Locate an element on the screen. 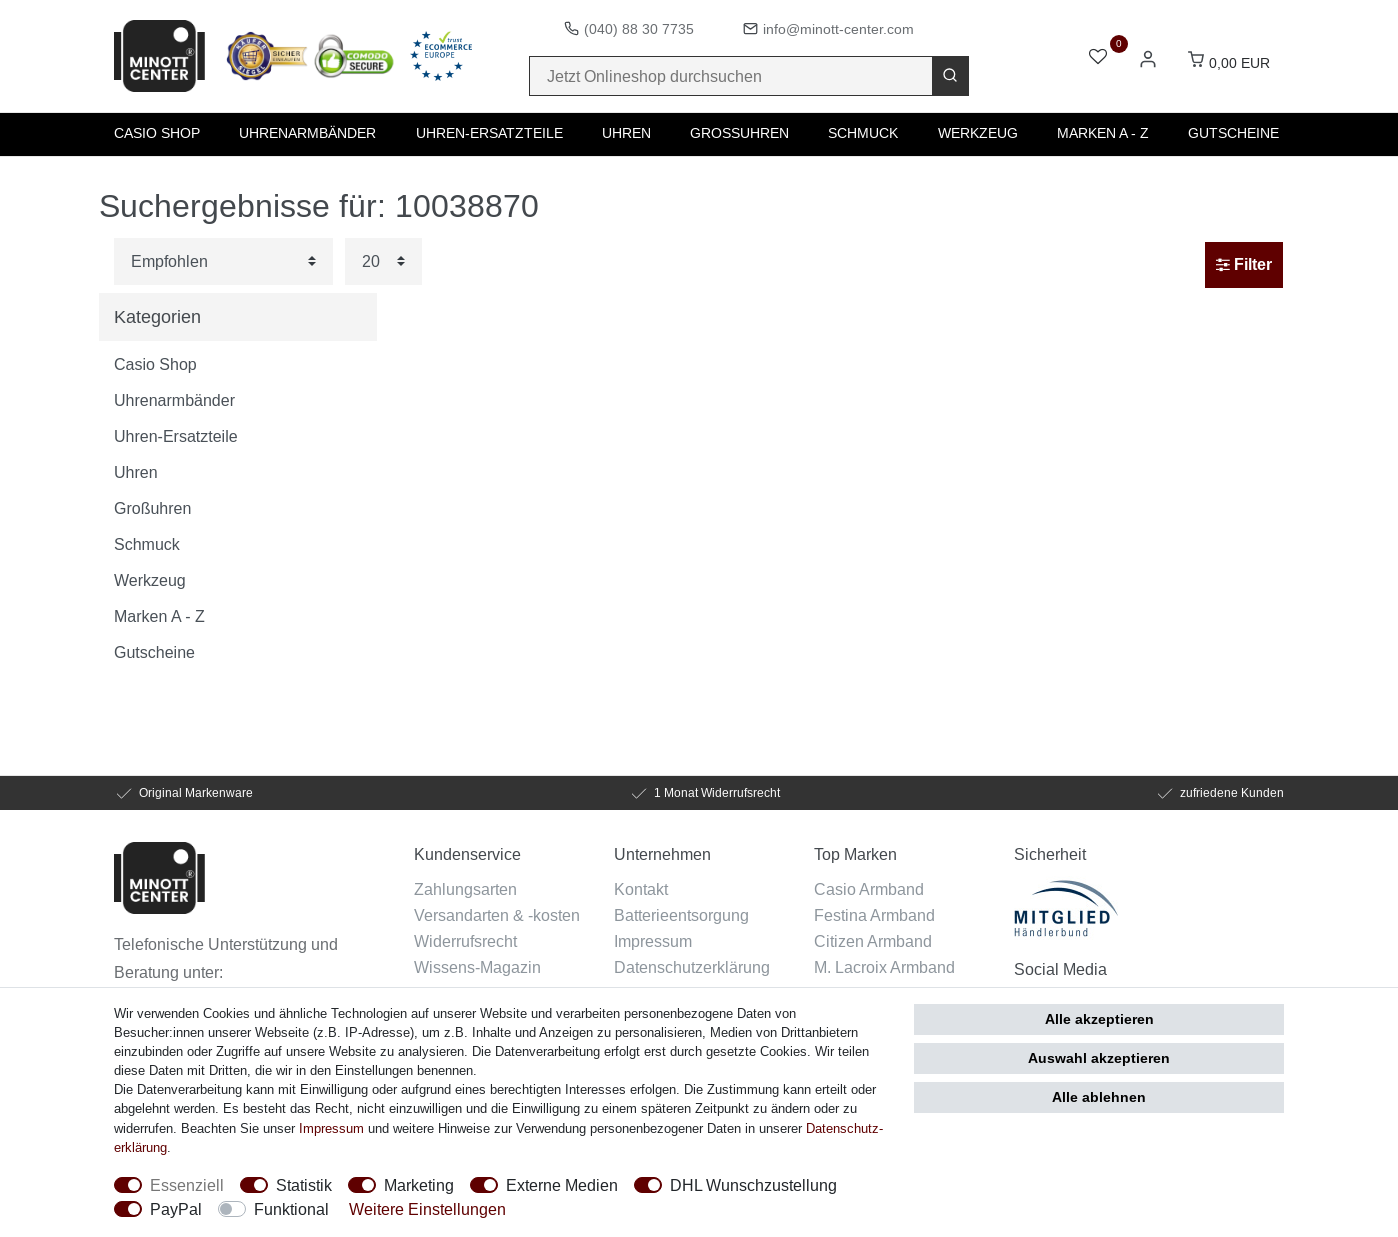  Gutscheine is located at coordinates (1233, 133).